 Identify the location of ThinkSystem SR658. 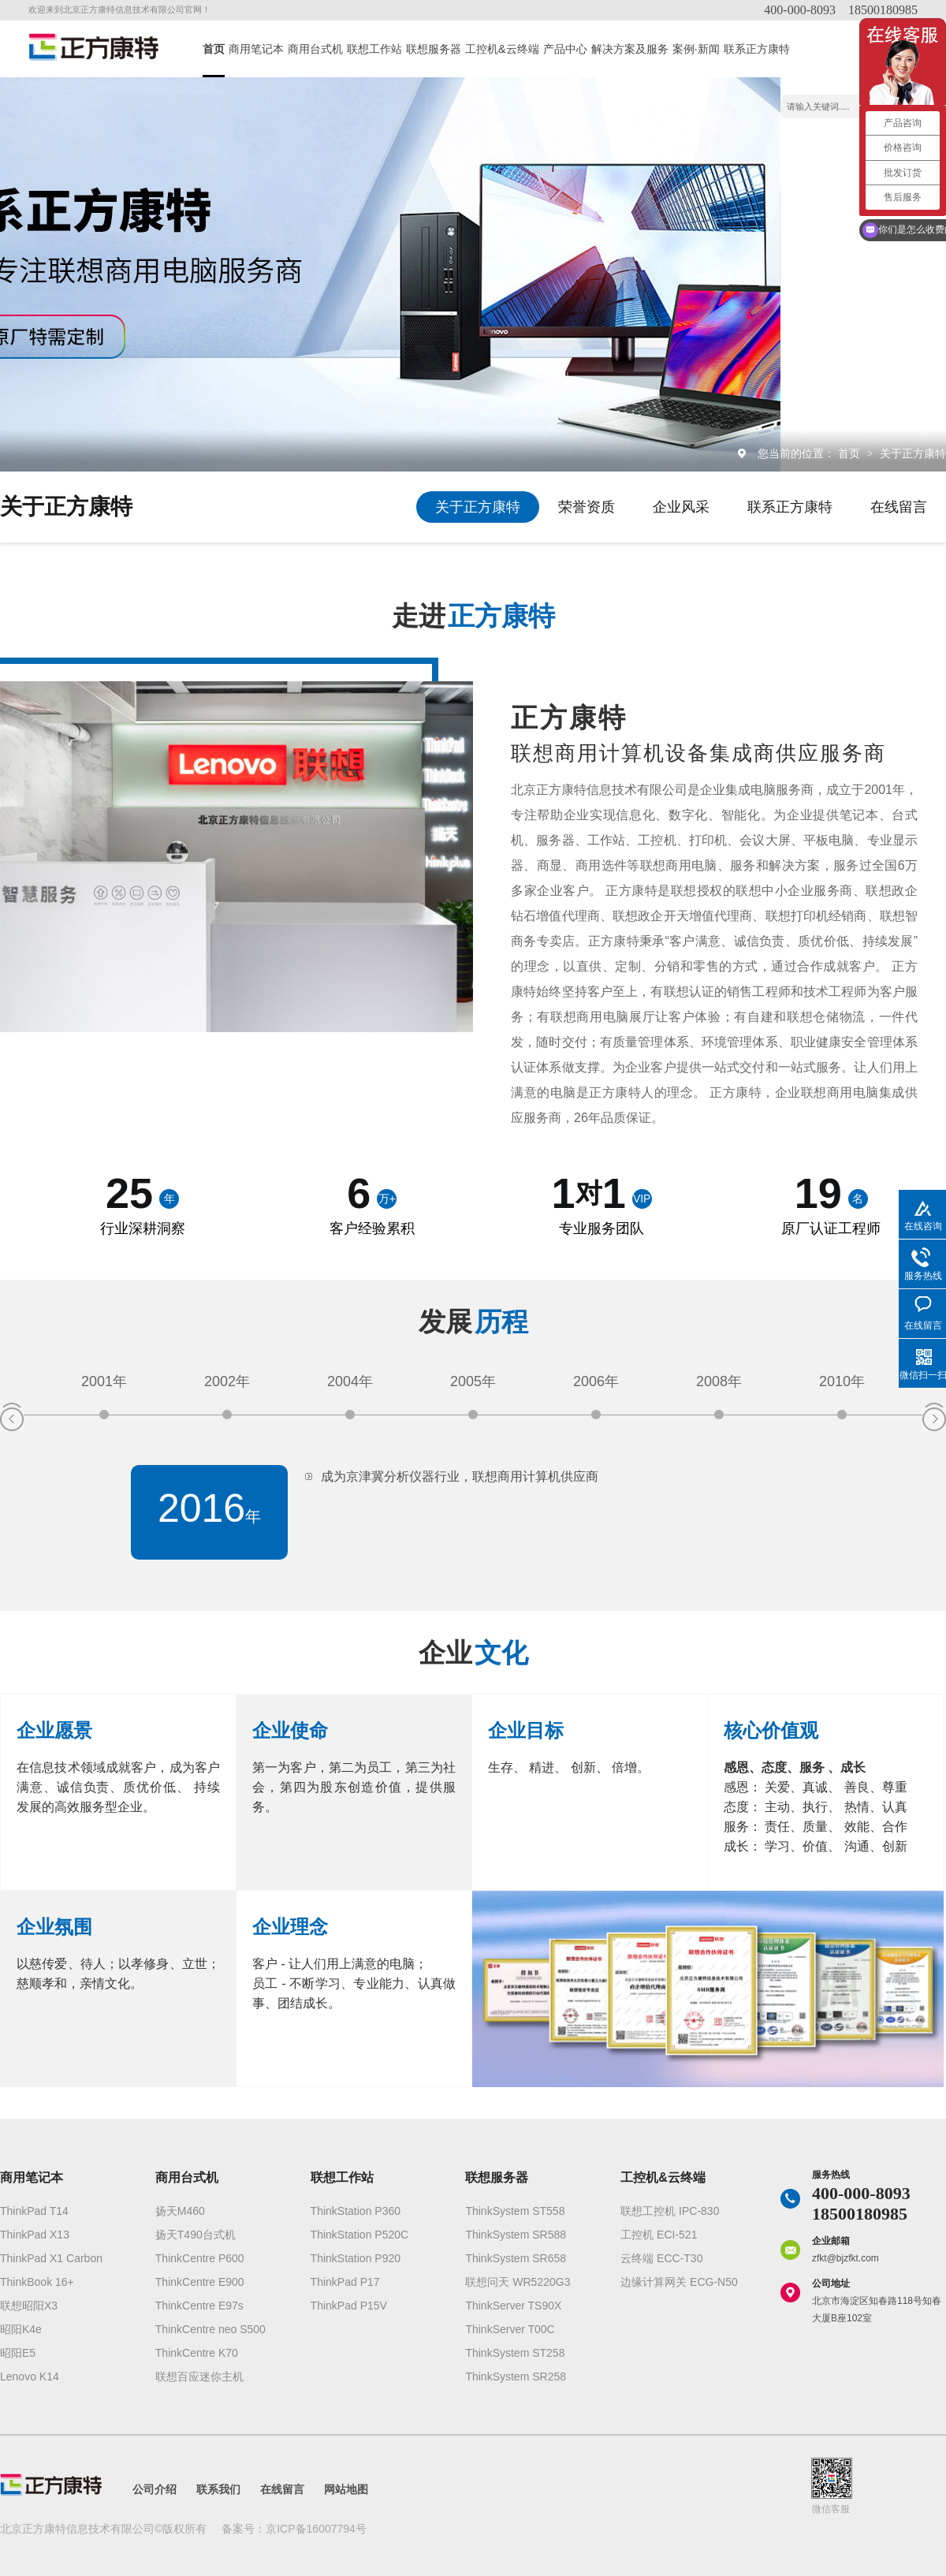
(515, 2258).